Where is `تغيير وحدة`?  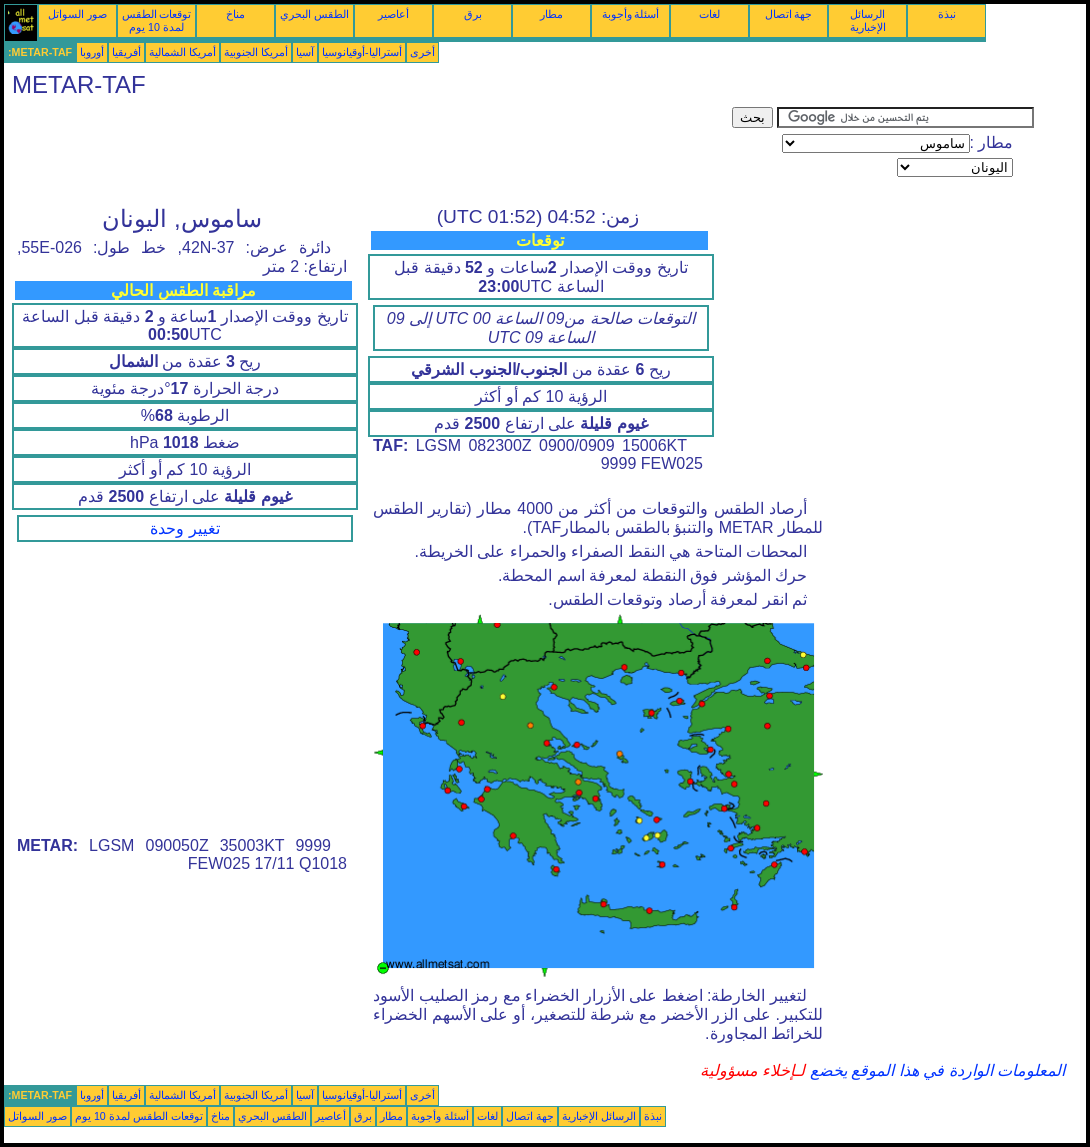
تغيير وحدة is located at coordinates (184, 528).